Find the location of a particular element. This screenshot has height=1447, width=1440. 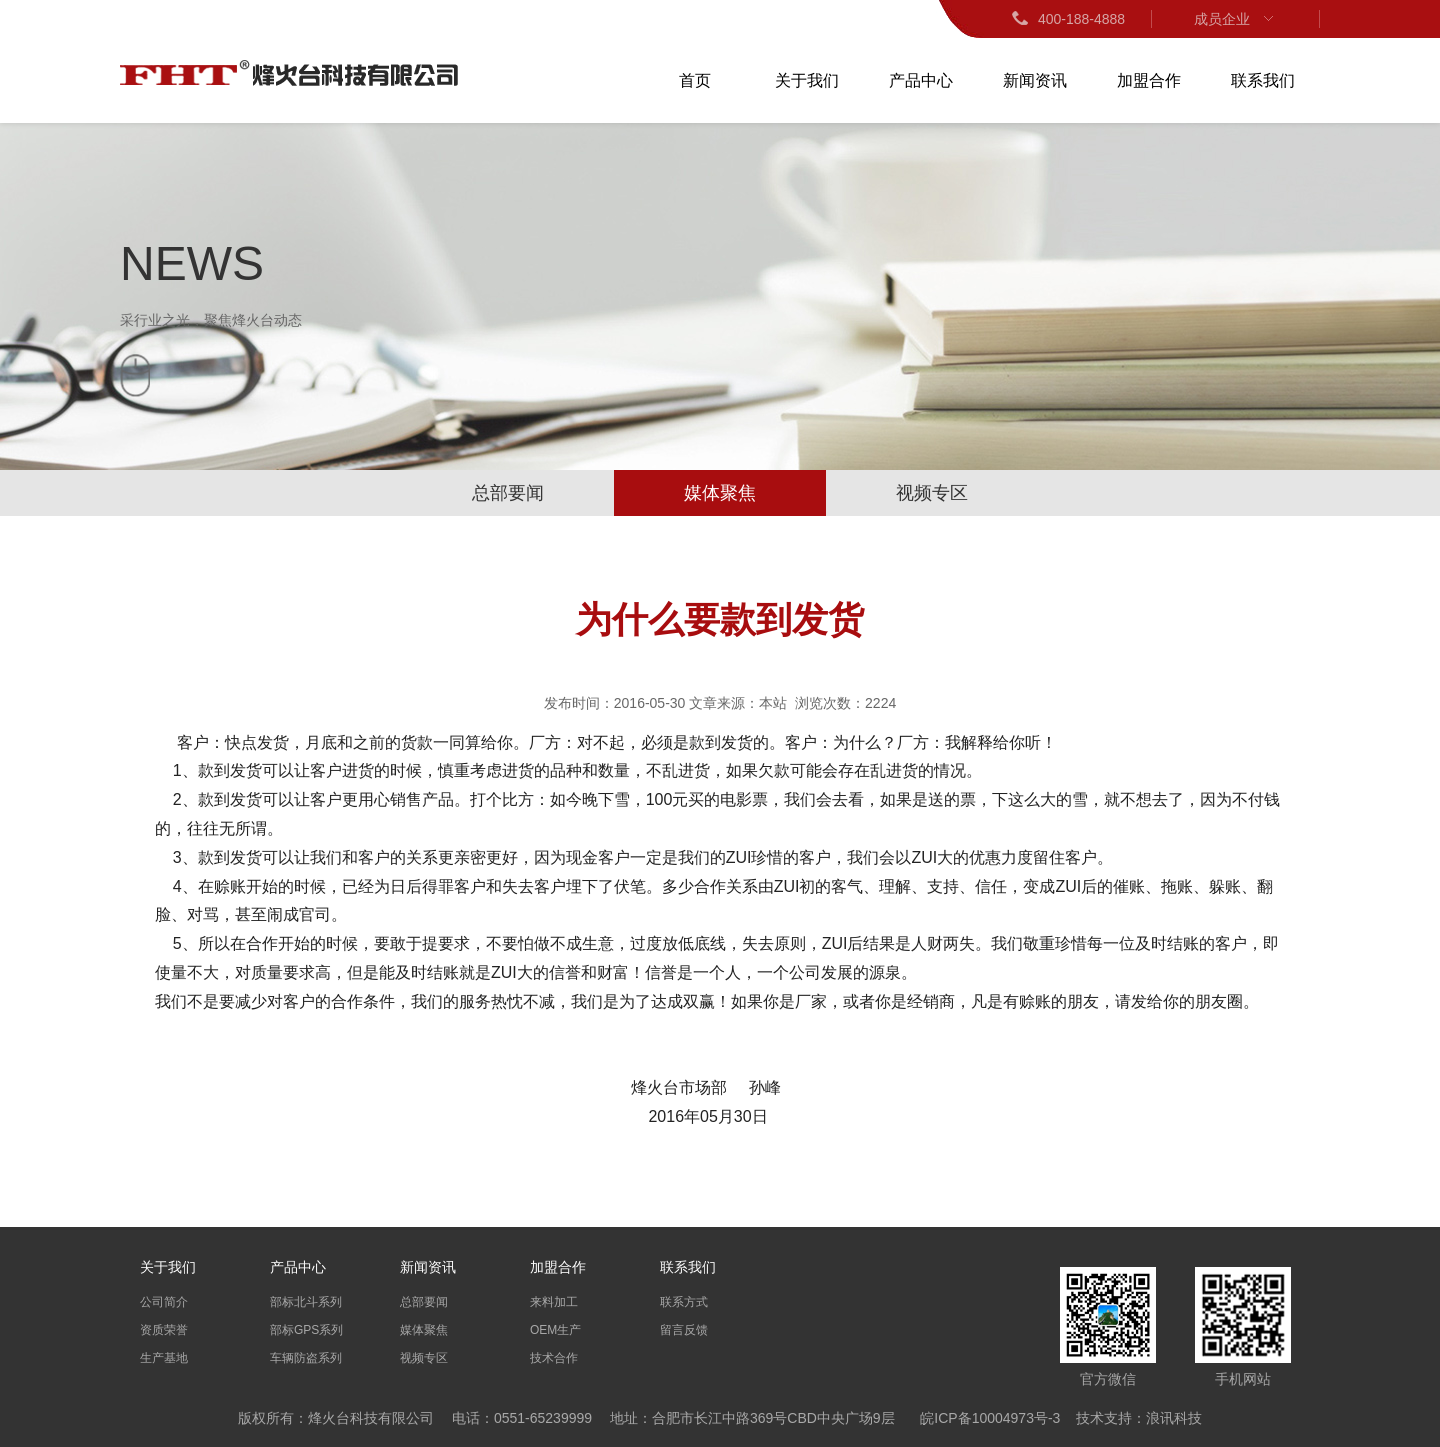

生产基地 is located at coordinates (164, 1358).